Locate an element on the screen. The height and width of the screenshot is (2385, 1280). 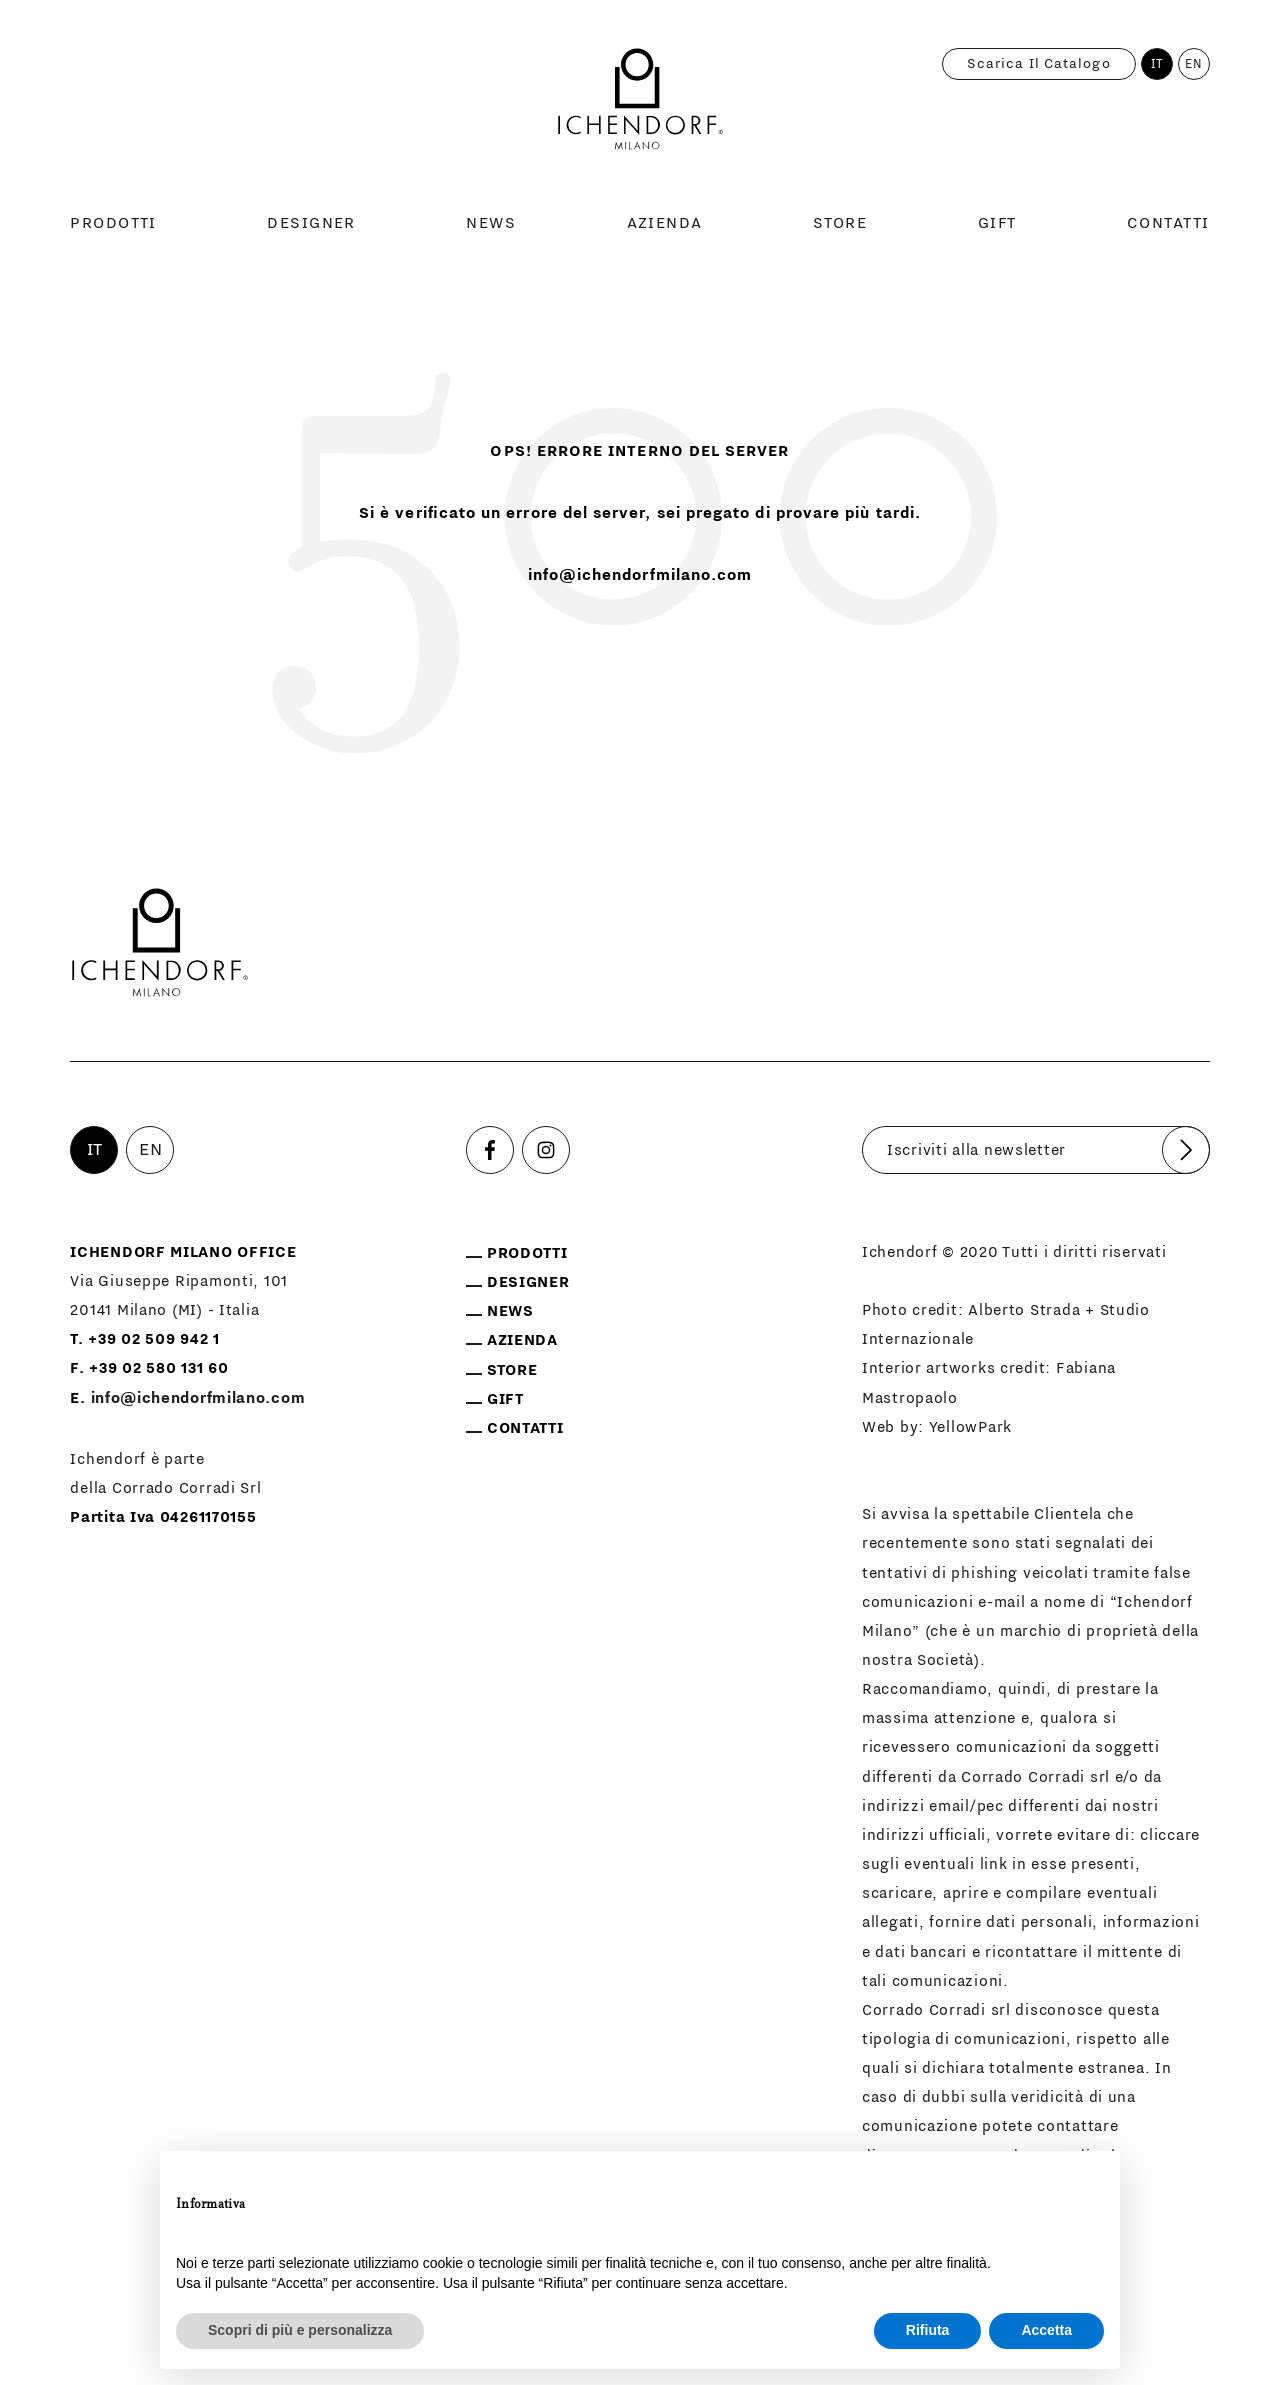
Accetta [button] is located at coordinates (1046, 2330).